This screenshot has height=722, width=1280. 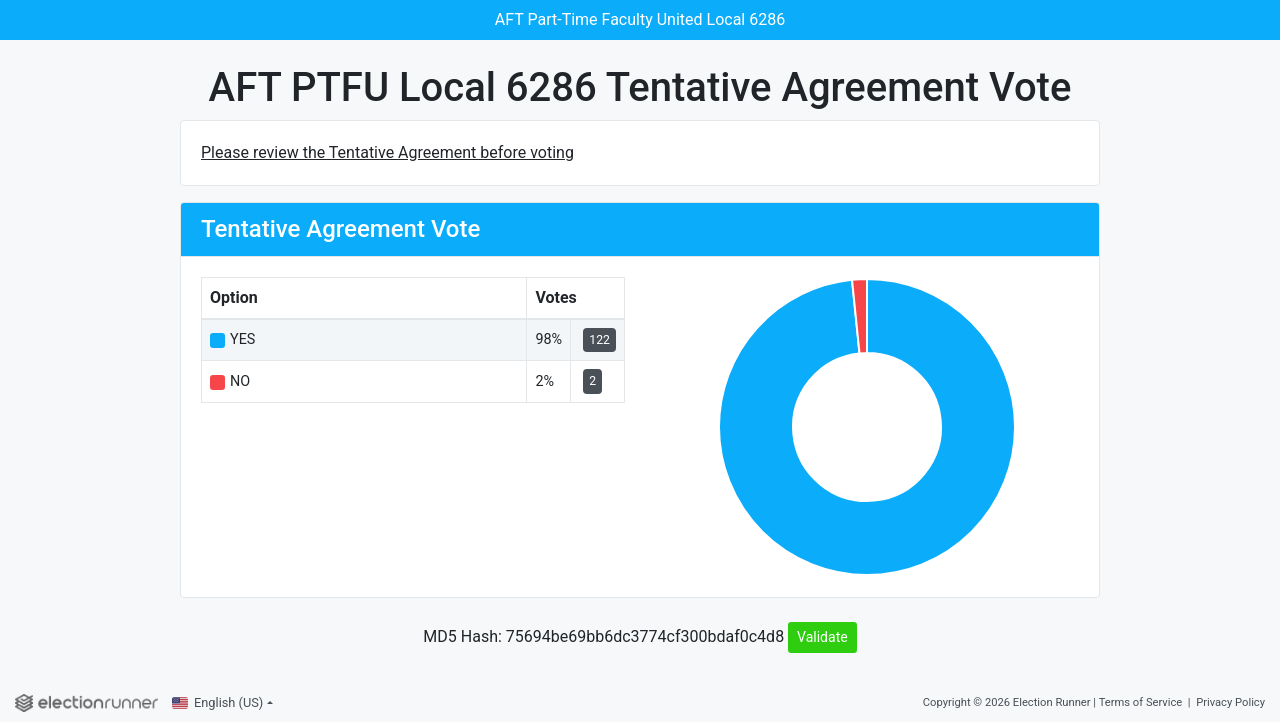 I want to click on Privacy Policy, so click(x=1230, y=702).